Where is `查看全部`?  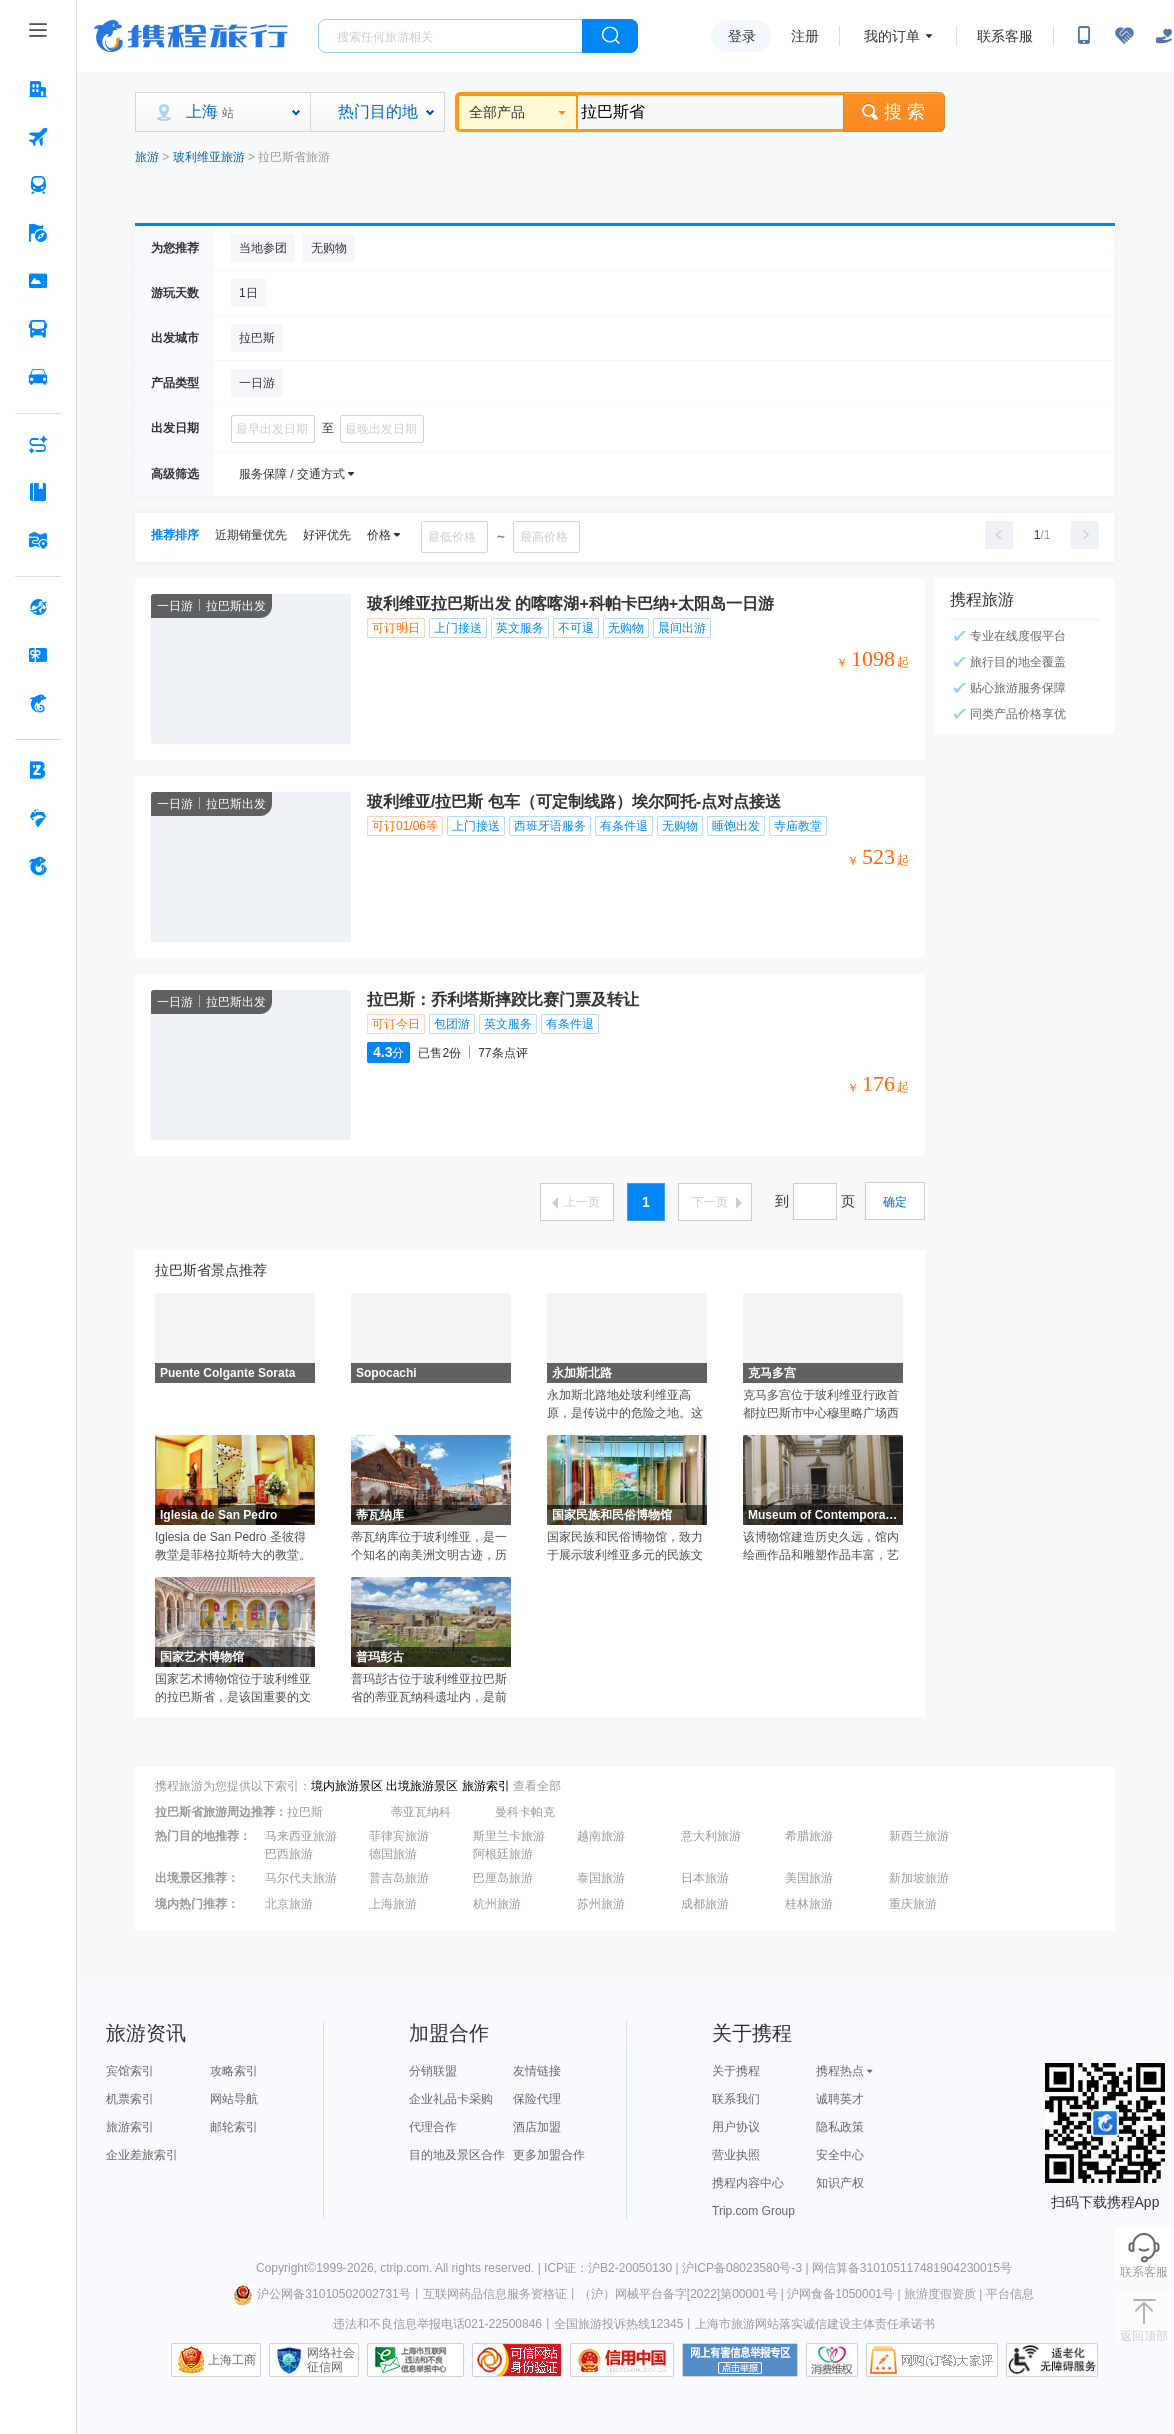 查看全部 is located at coordinates (537, 1786).